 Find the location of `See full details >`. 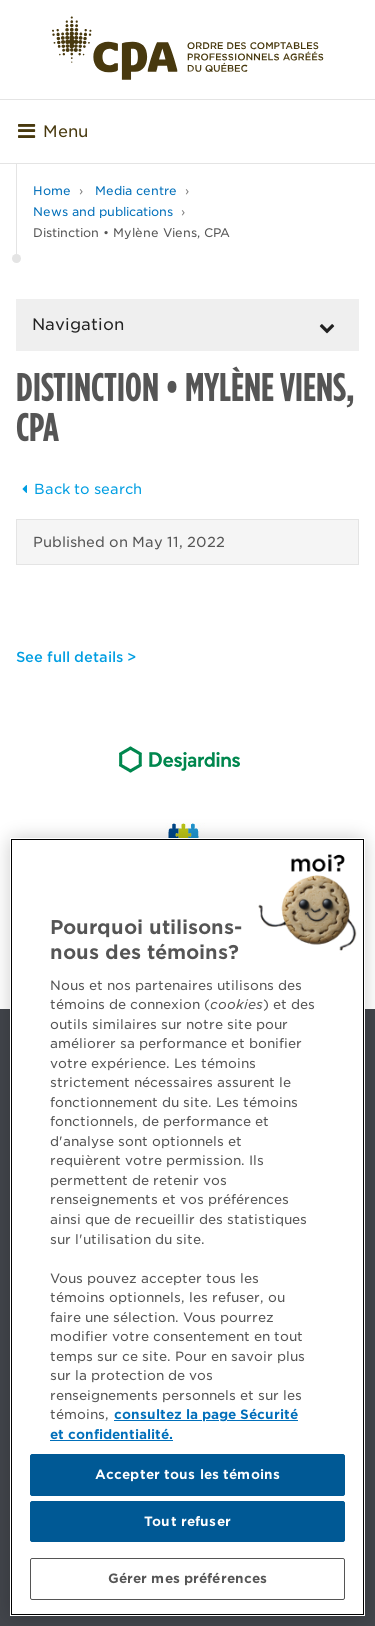

See full details > is located at coordinates (76, 657).